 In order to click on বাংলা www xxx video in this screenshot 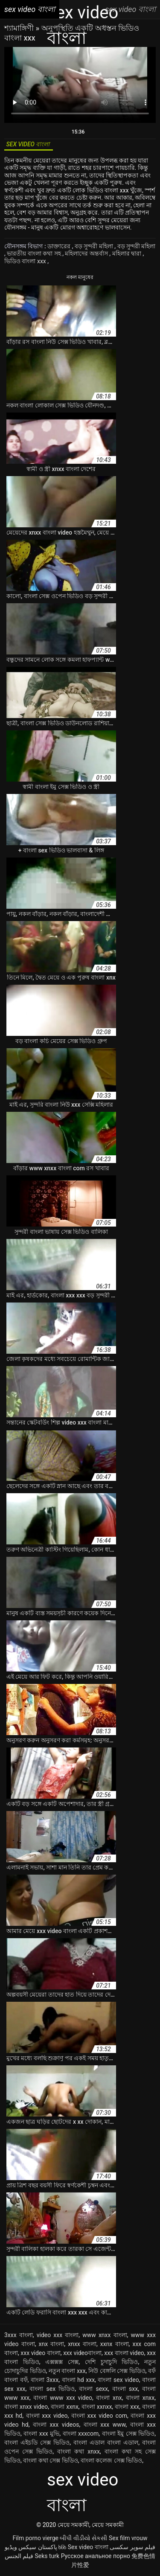, I will do `click(62, 2397)`.